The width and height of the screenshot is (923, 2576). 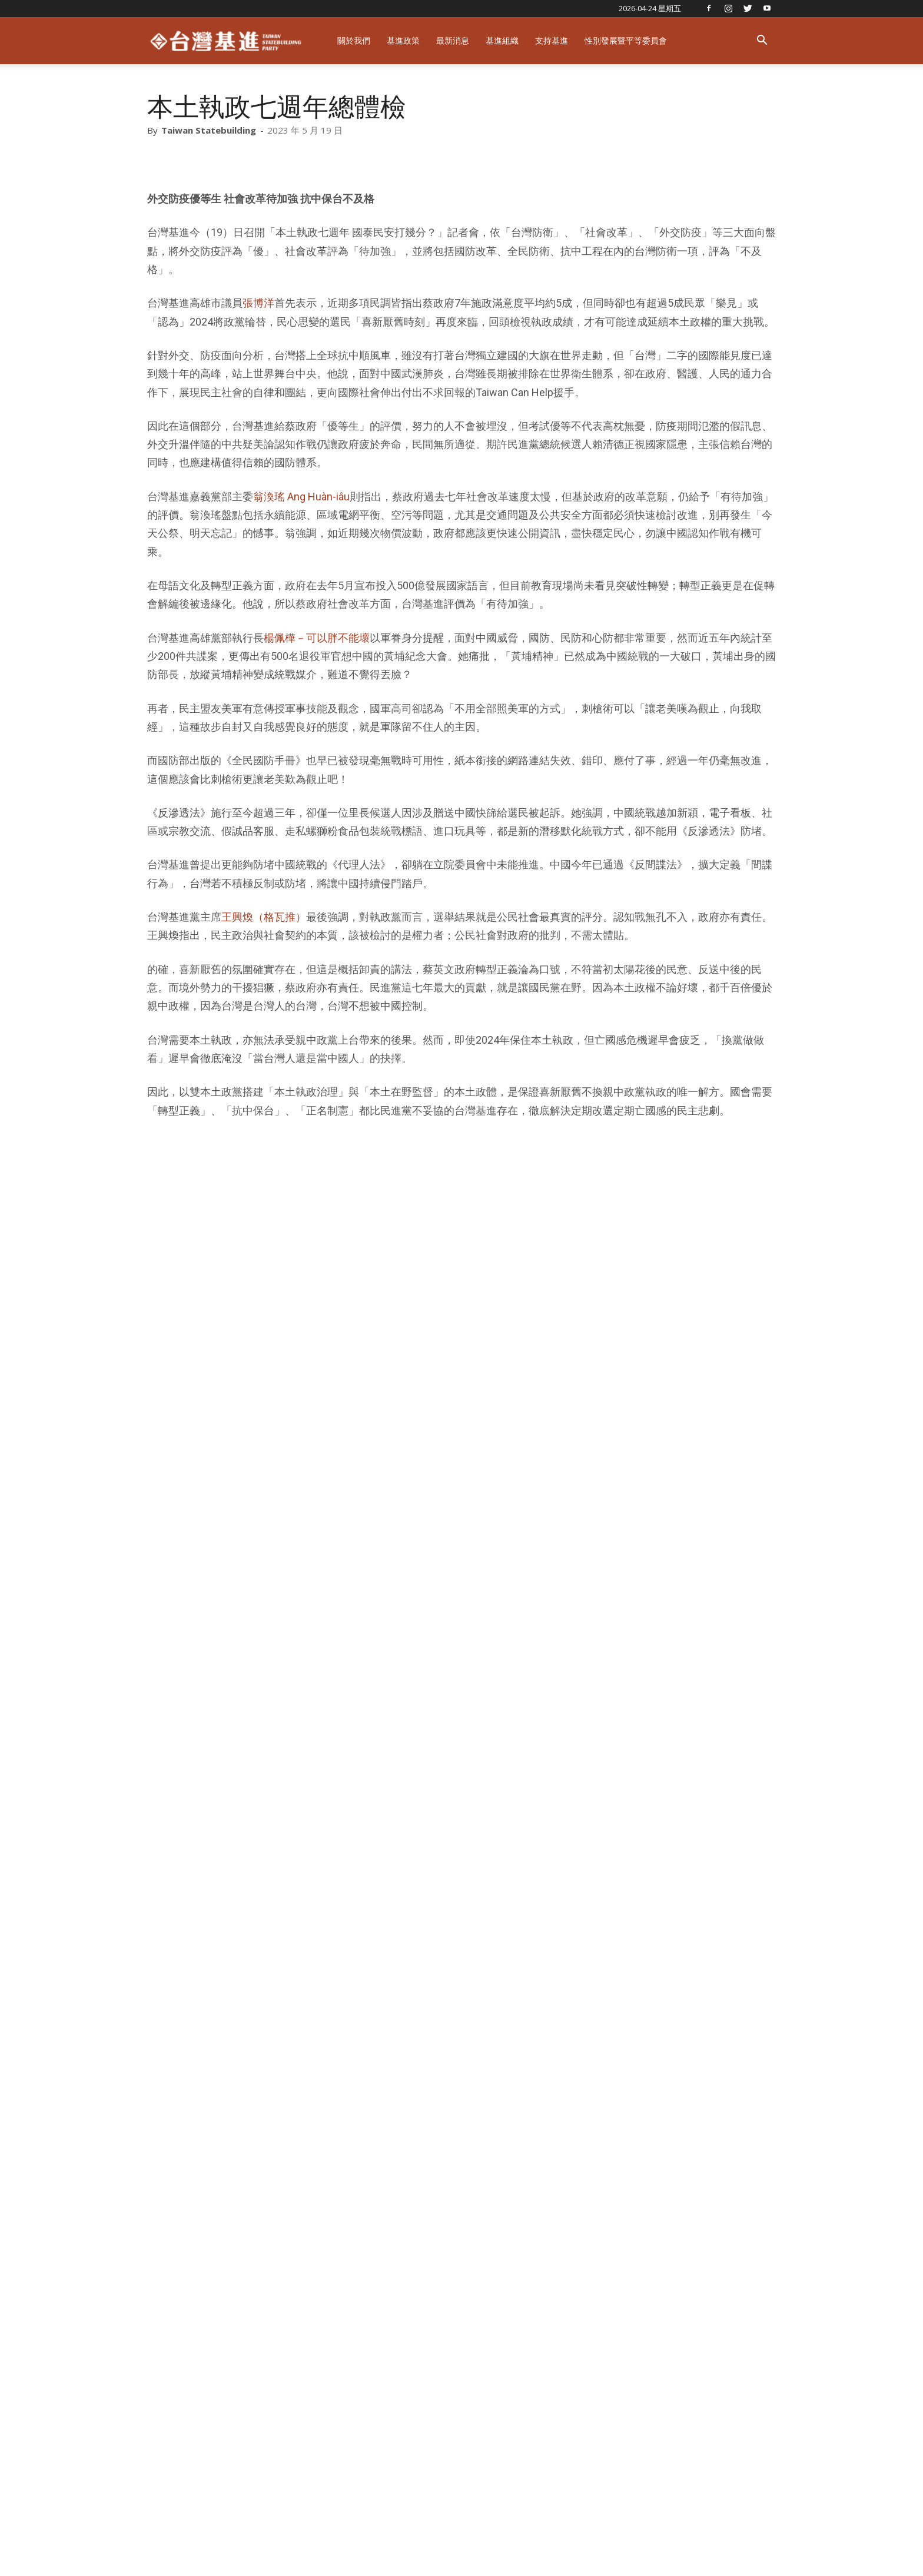 What do you see at coordinates (452, 40) in the screenshot?
I see `最新消息` at bounding box center [452, 40].